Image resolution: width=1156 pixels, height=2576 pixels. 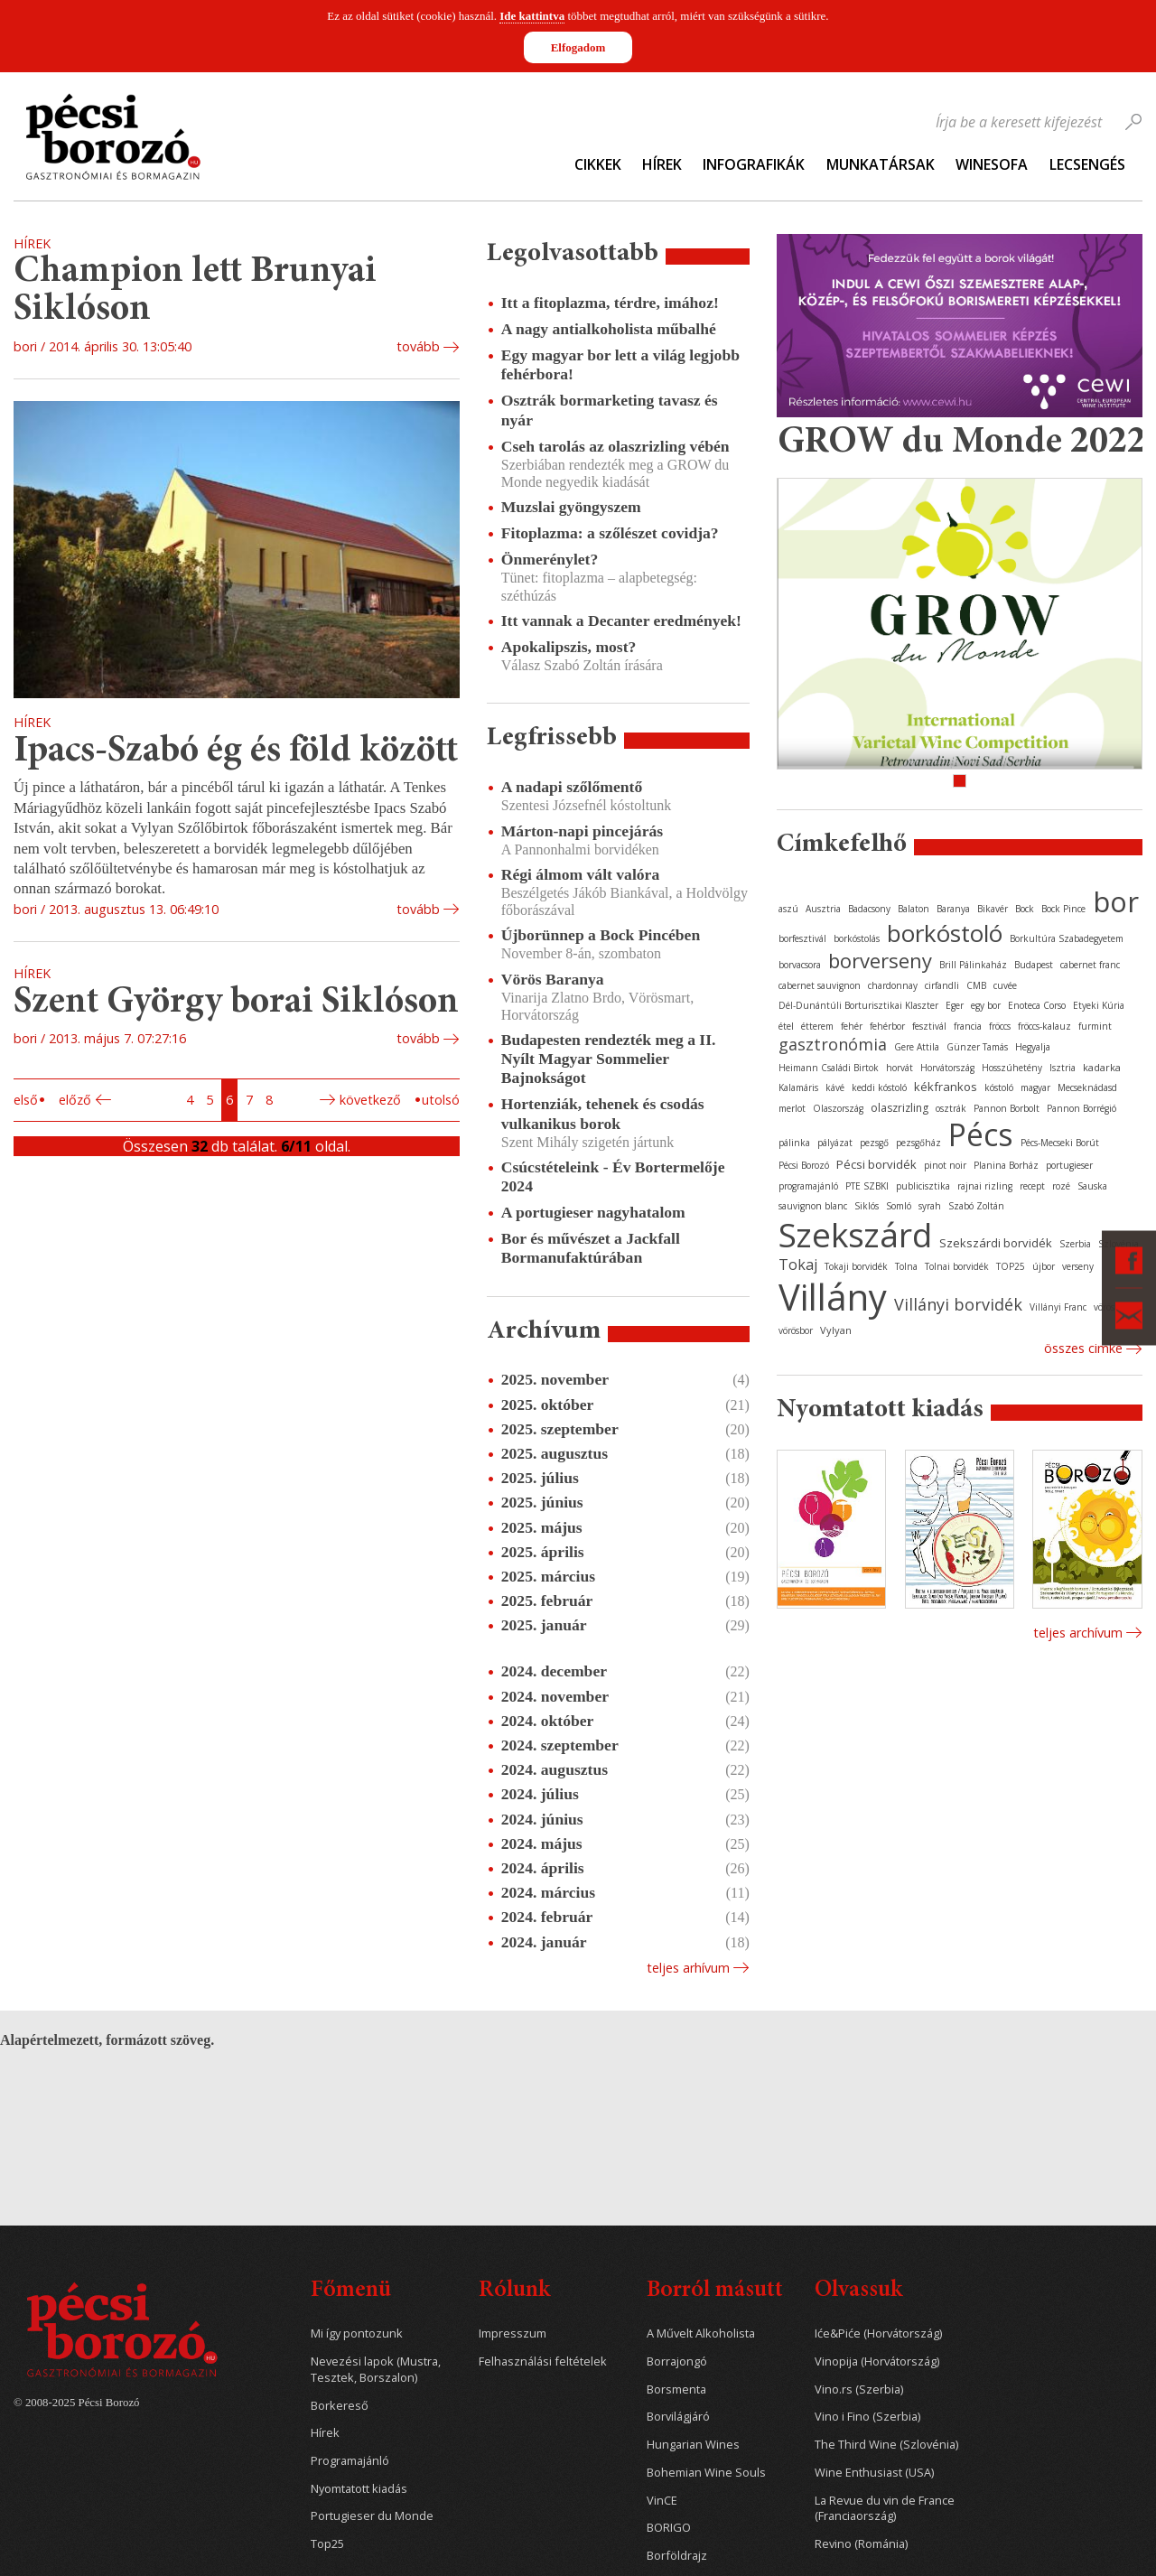 What do you see at coordinates (715, 2291) in the screenshot?
I see `Borról másutt` at bounding box center [715, 2291].